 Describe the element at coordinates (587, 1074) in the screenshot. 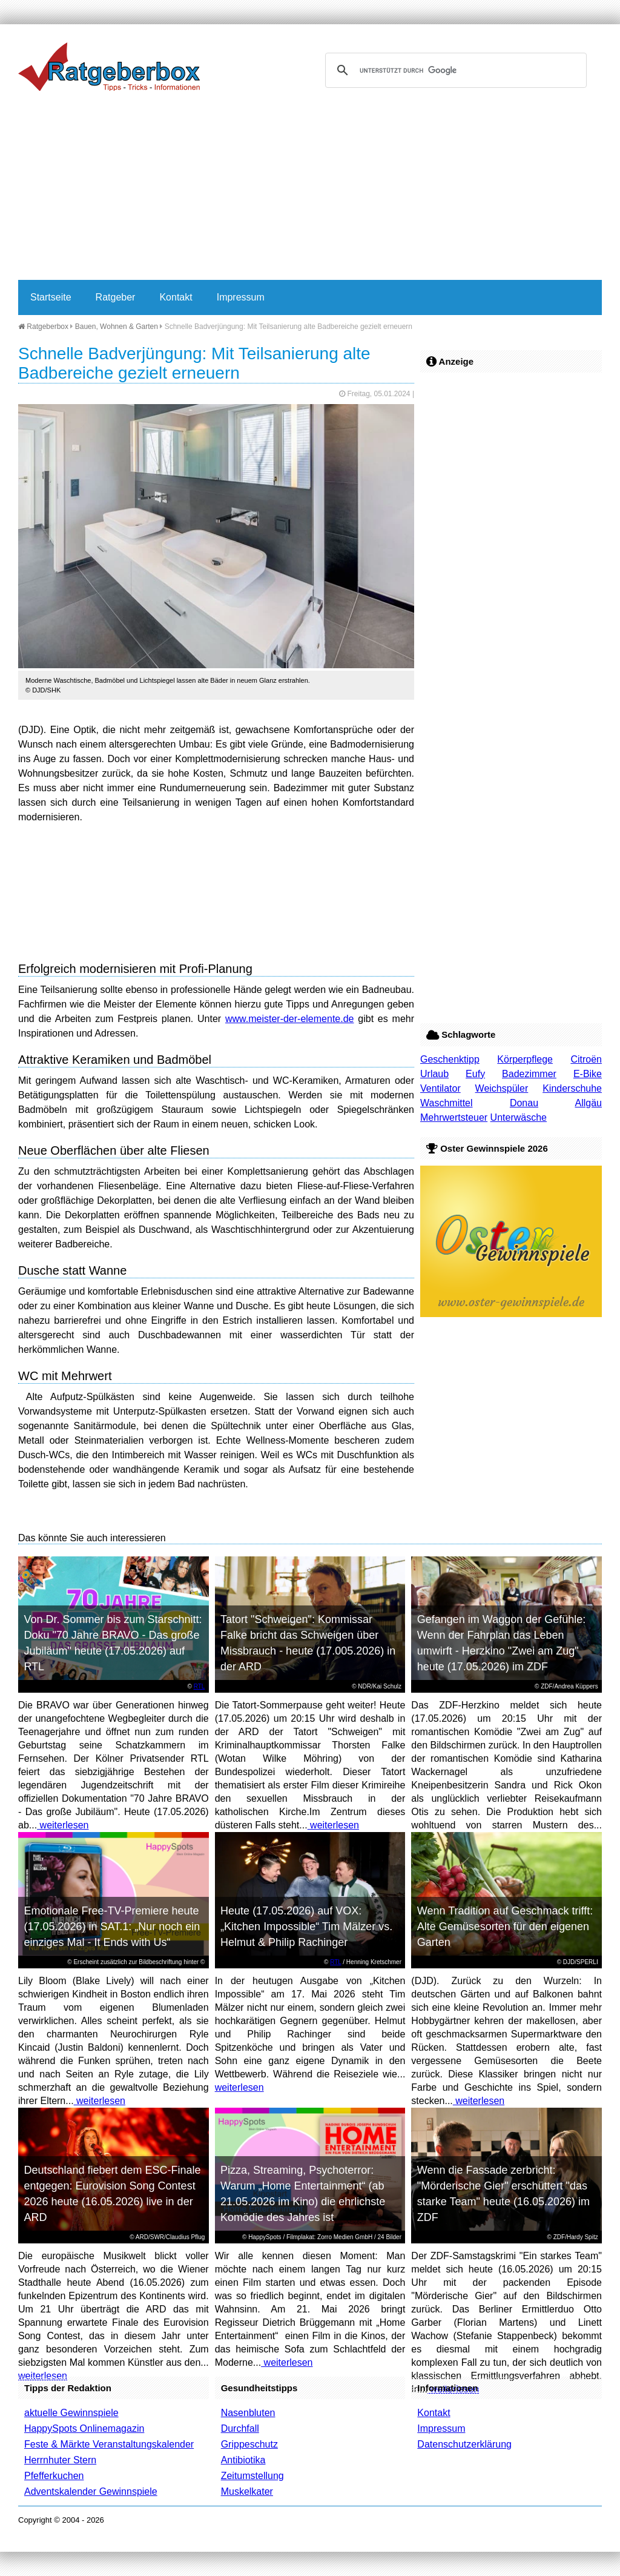

I see `E-Bike` at that location.